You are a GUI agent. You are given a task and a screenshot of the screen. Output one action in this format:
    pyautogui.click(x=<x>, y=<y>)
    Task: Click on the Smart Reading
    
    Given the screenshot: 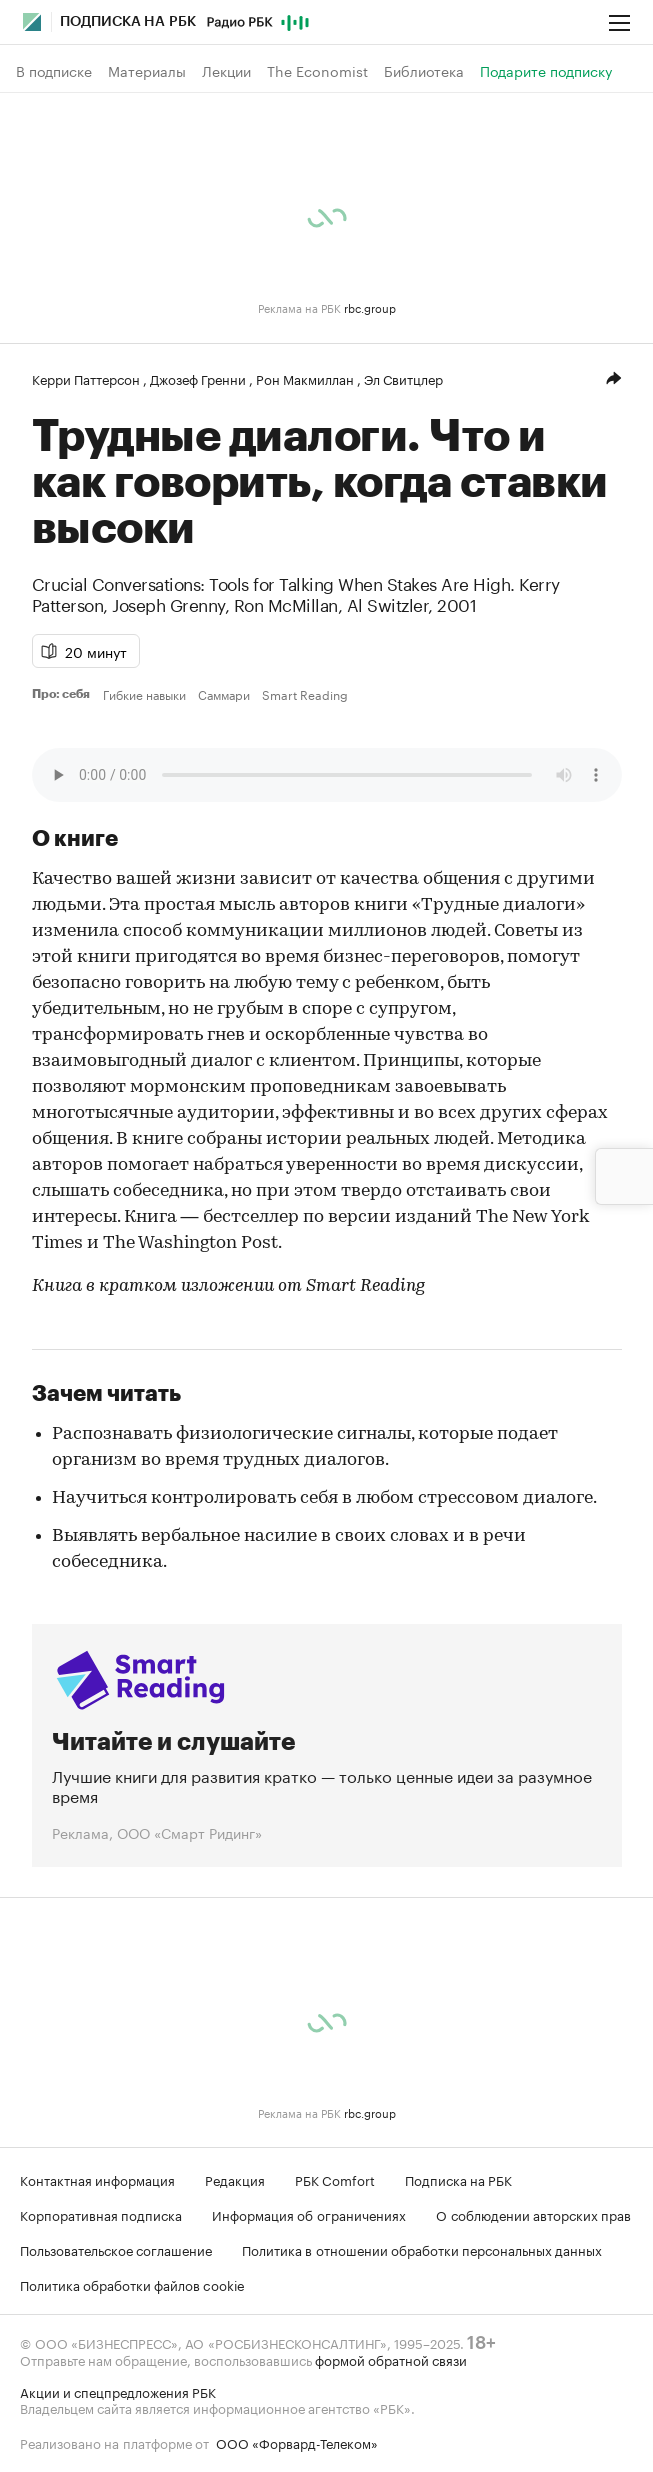 What is the action you would take?
    pyautogui.click(x=305, y=694)
    